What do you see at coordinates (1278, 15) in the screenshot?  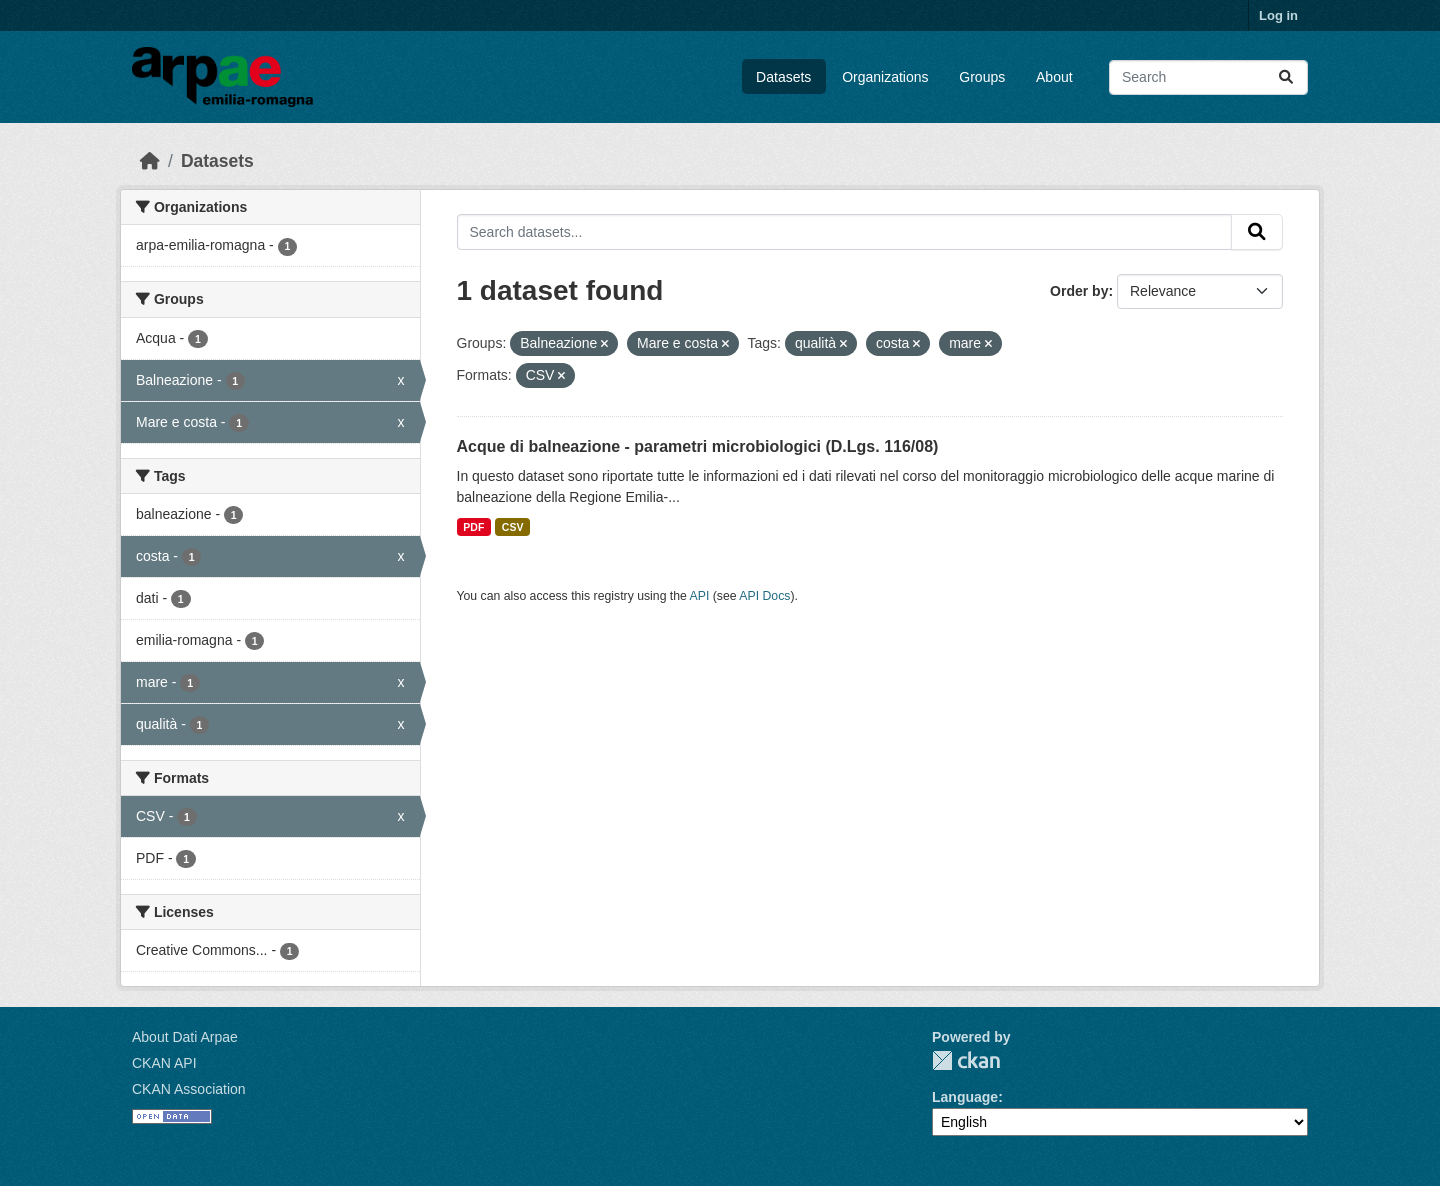 I see `Log in` at bounding box center [1278, 15].